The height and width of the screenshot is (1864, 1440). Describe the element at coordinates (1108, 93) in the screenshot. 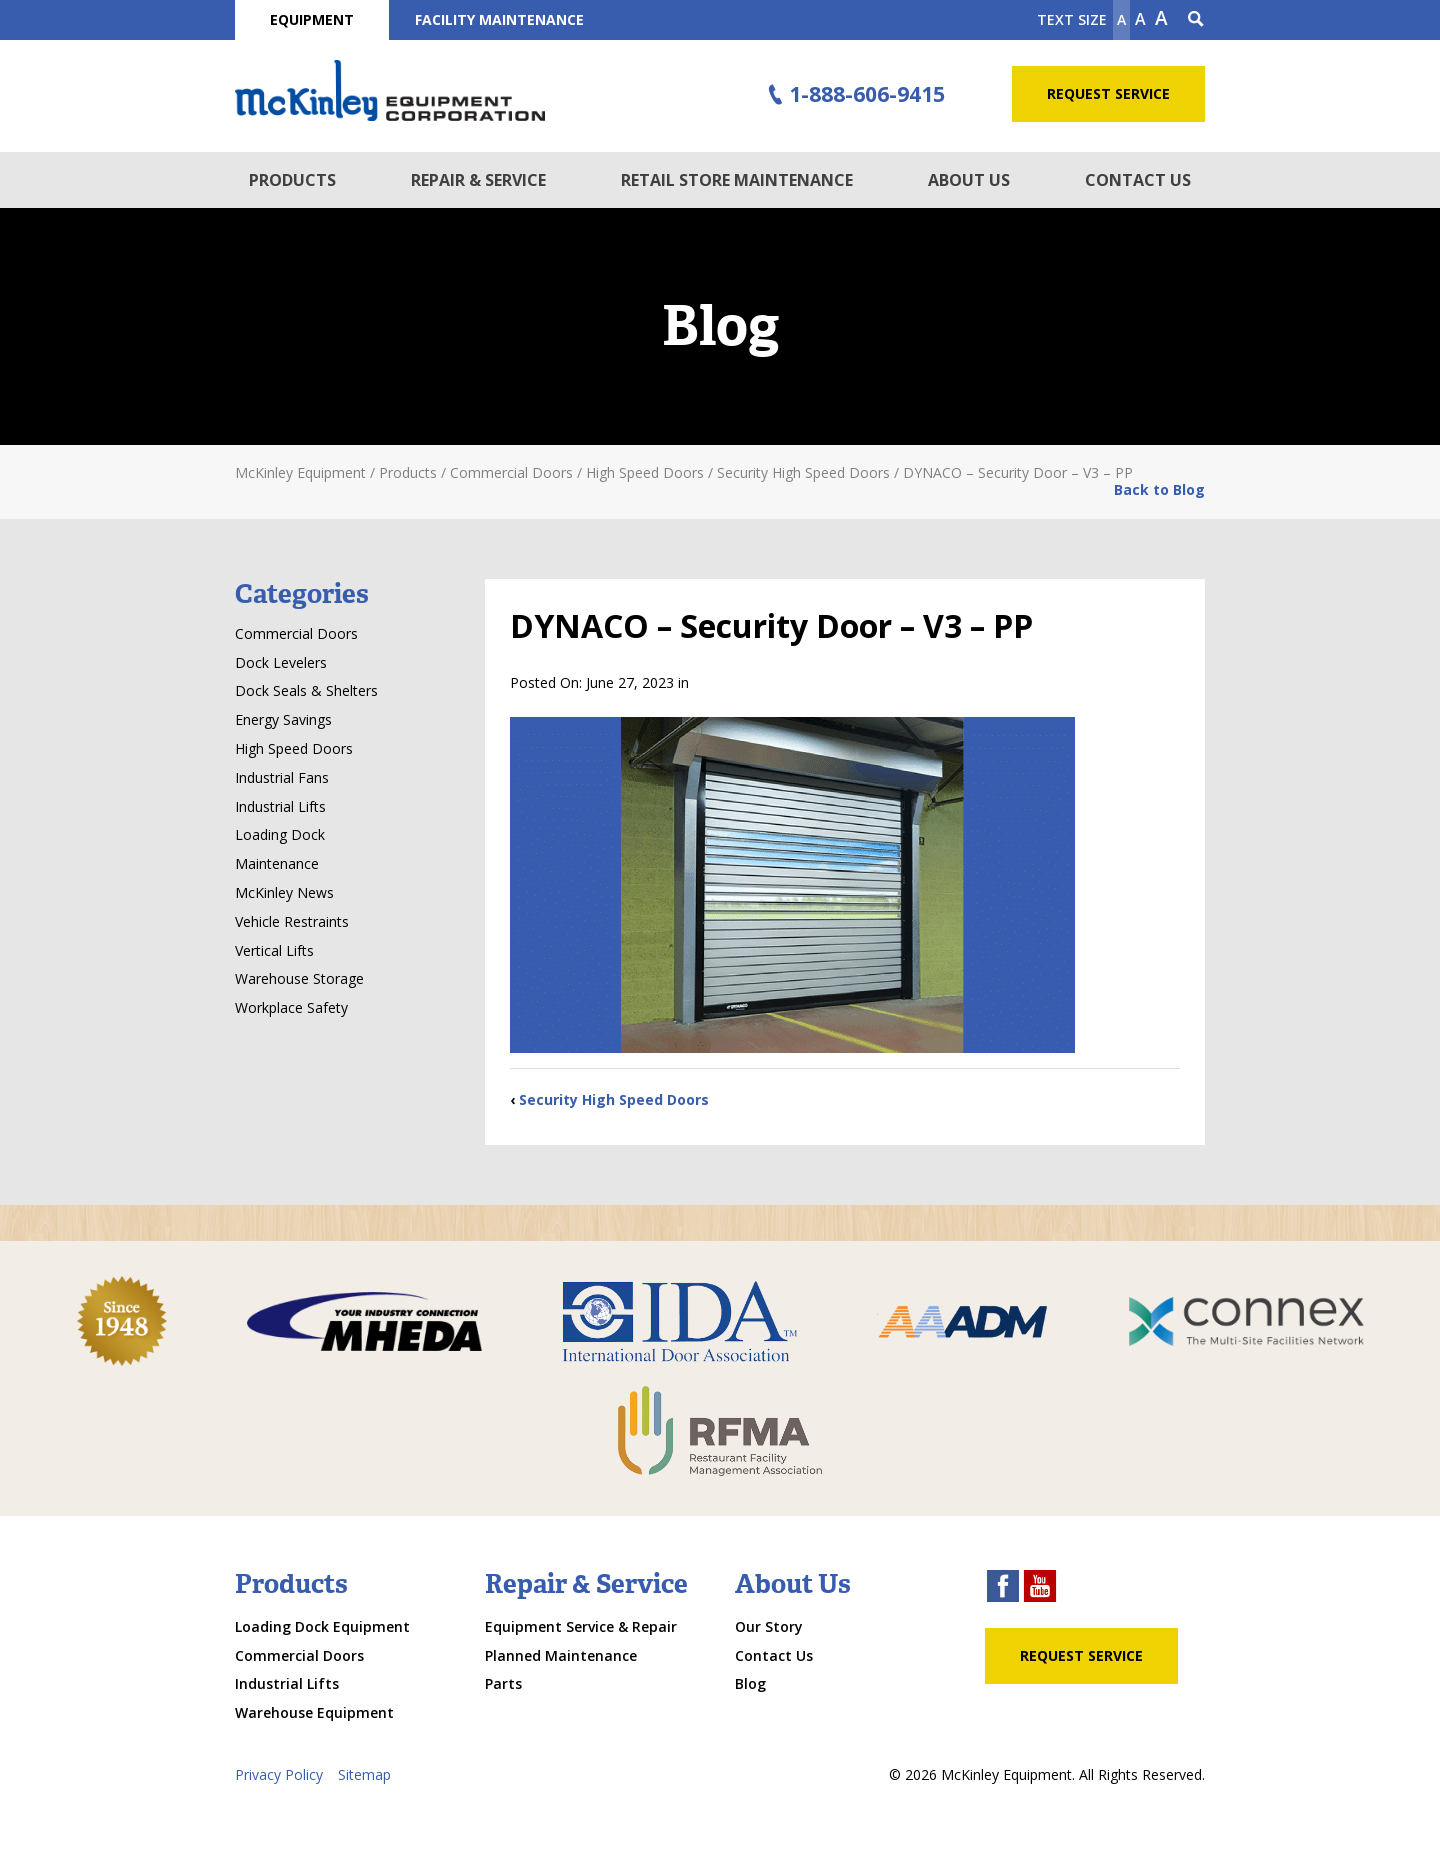

I see `Request Service` at that location.